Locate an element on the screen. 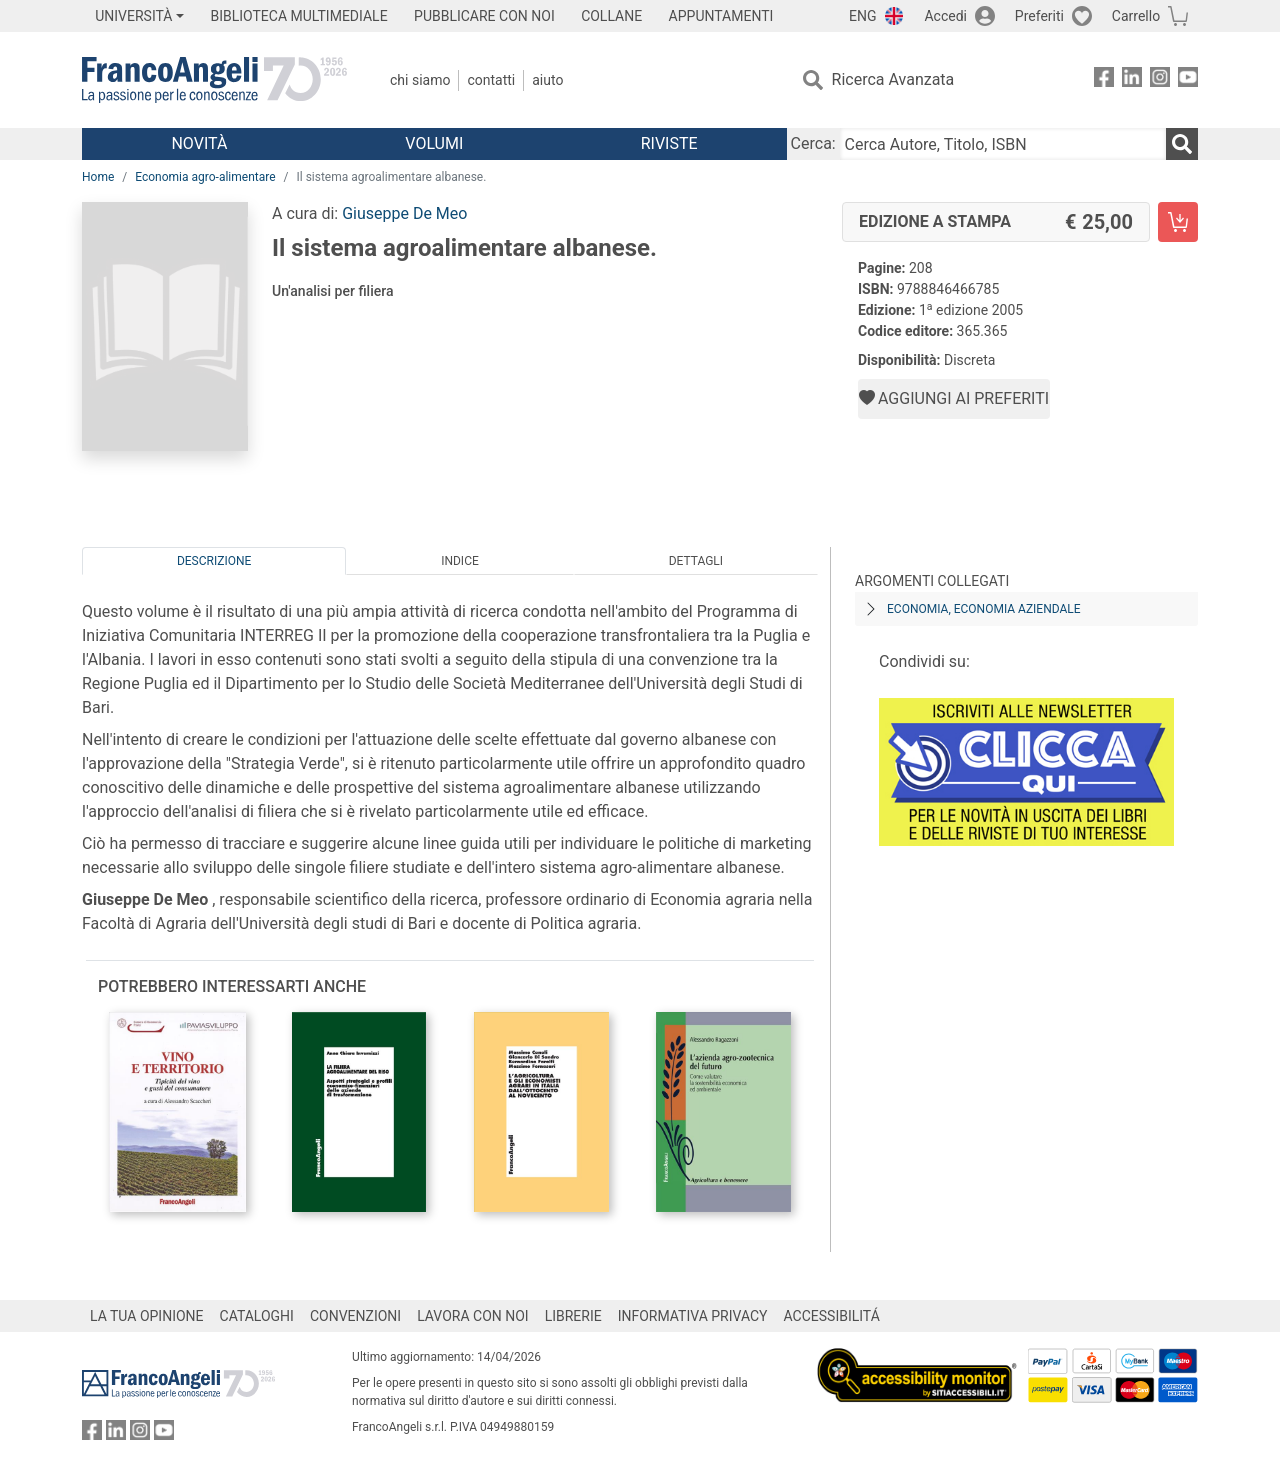  LA TUA OPINIONE is located at coordinates (147, 1316).